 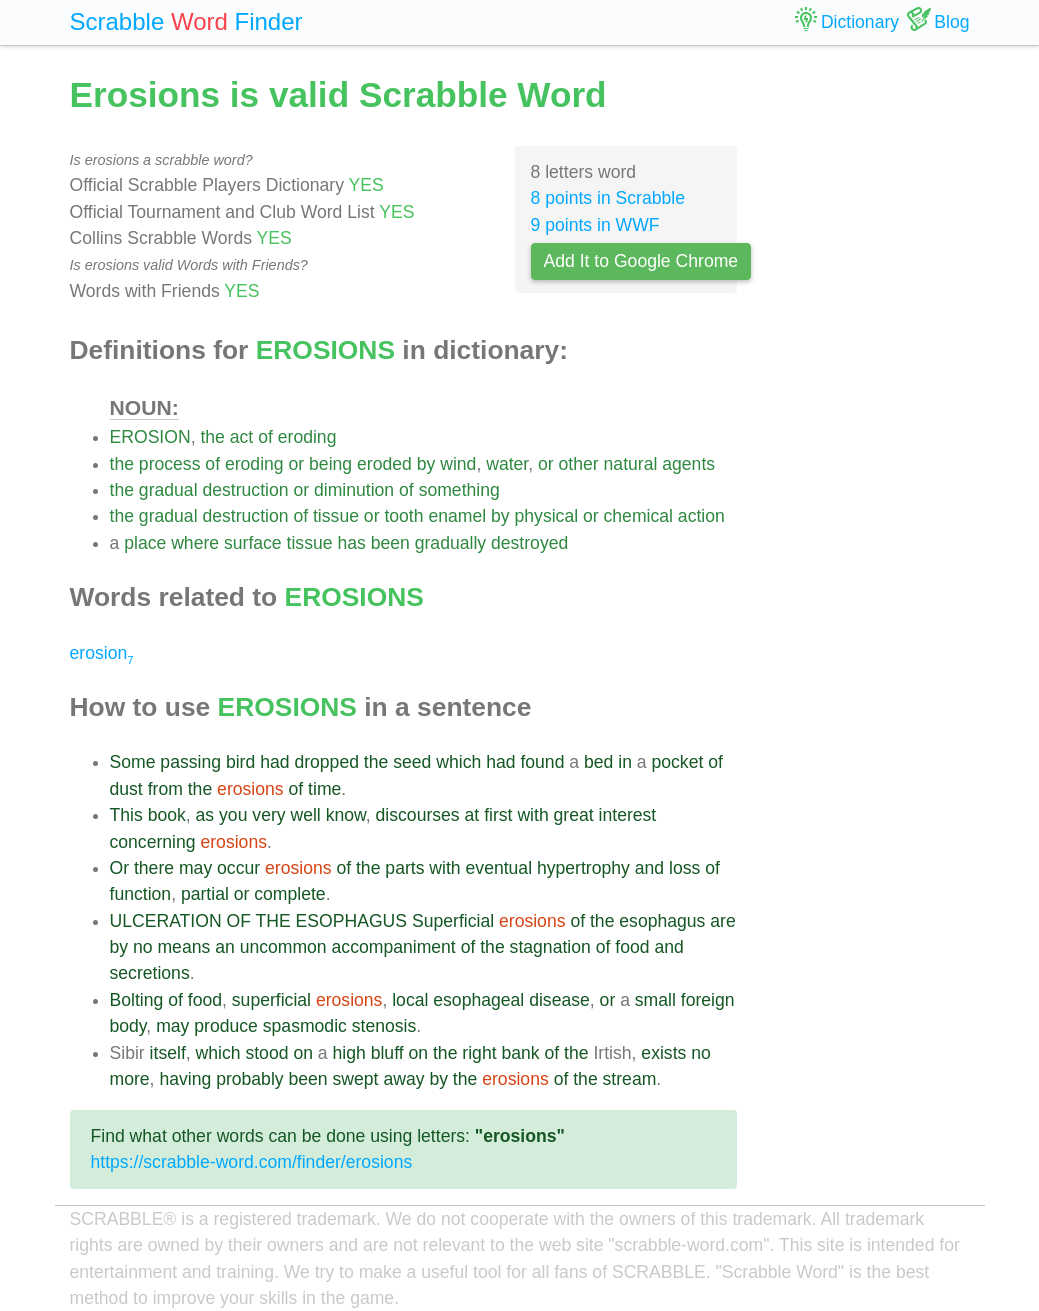 I want to click on chemical, so click(x=638, y=516).